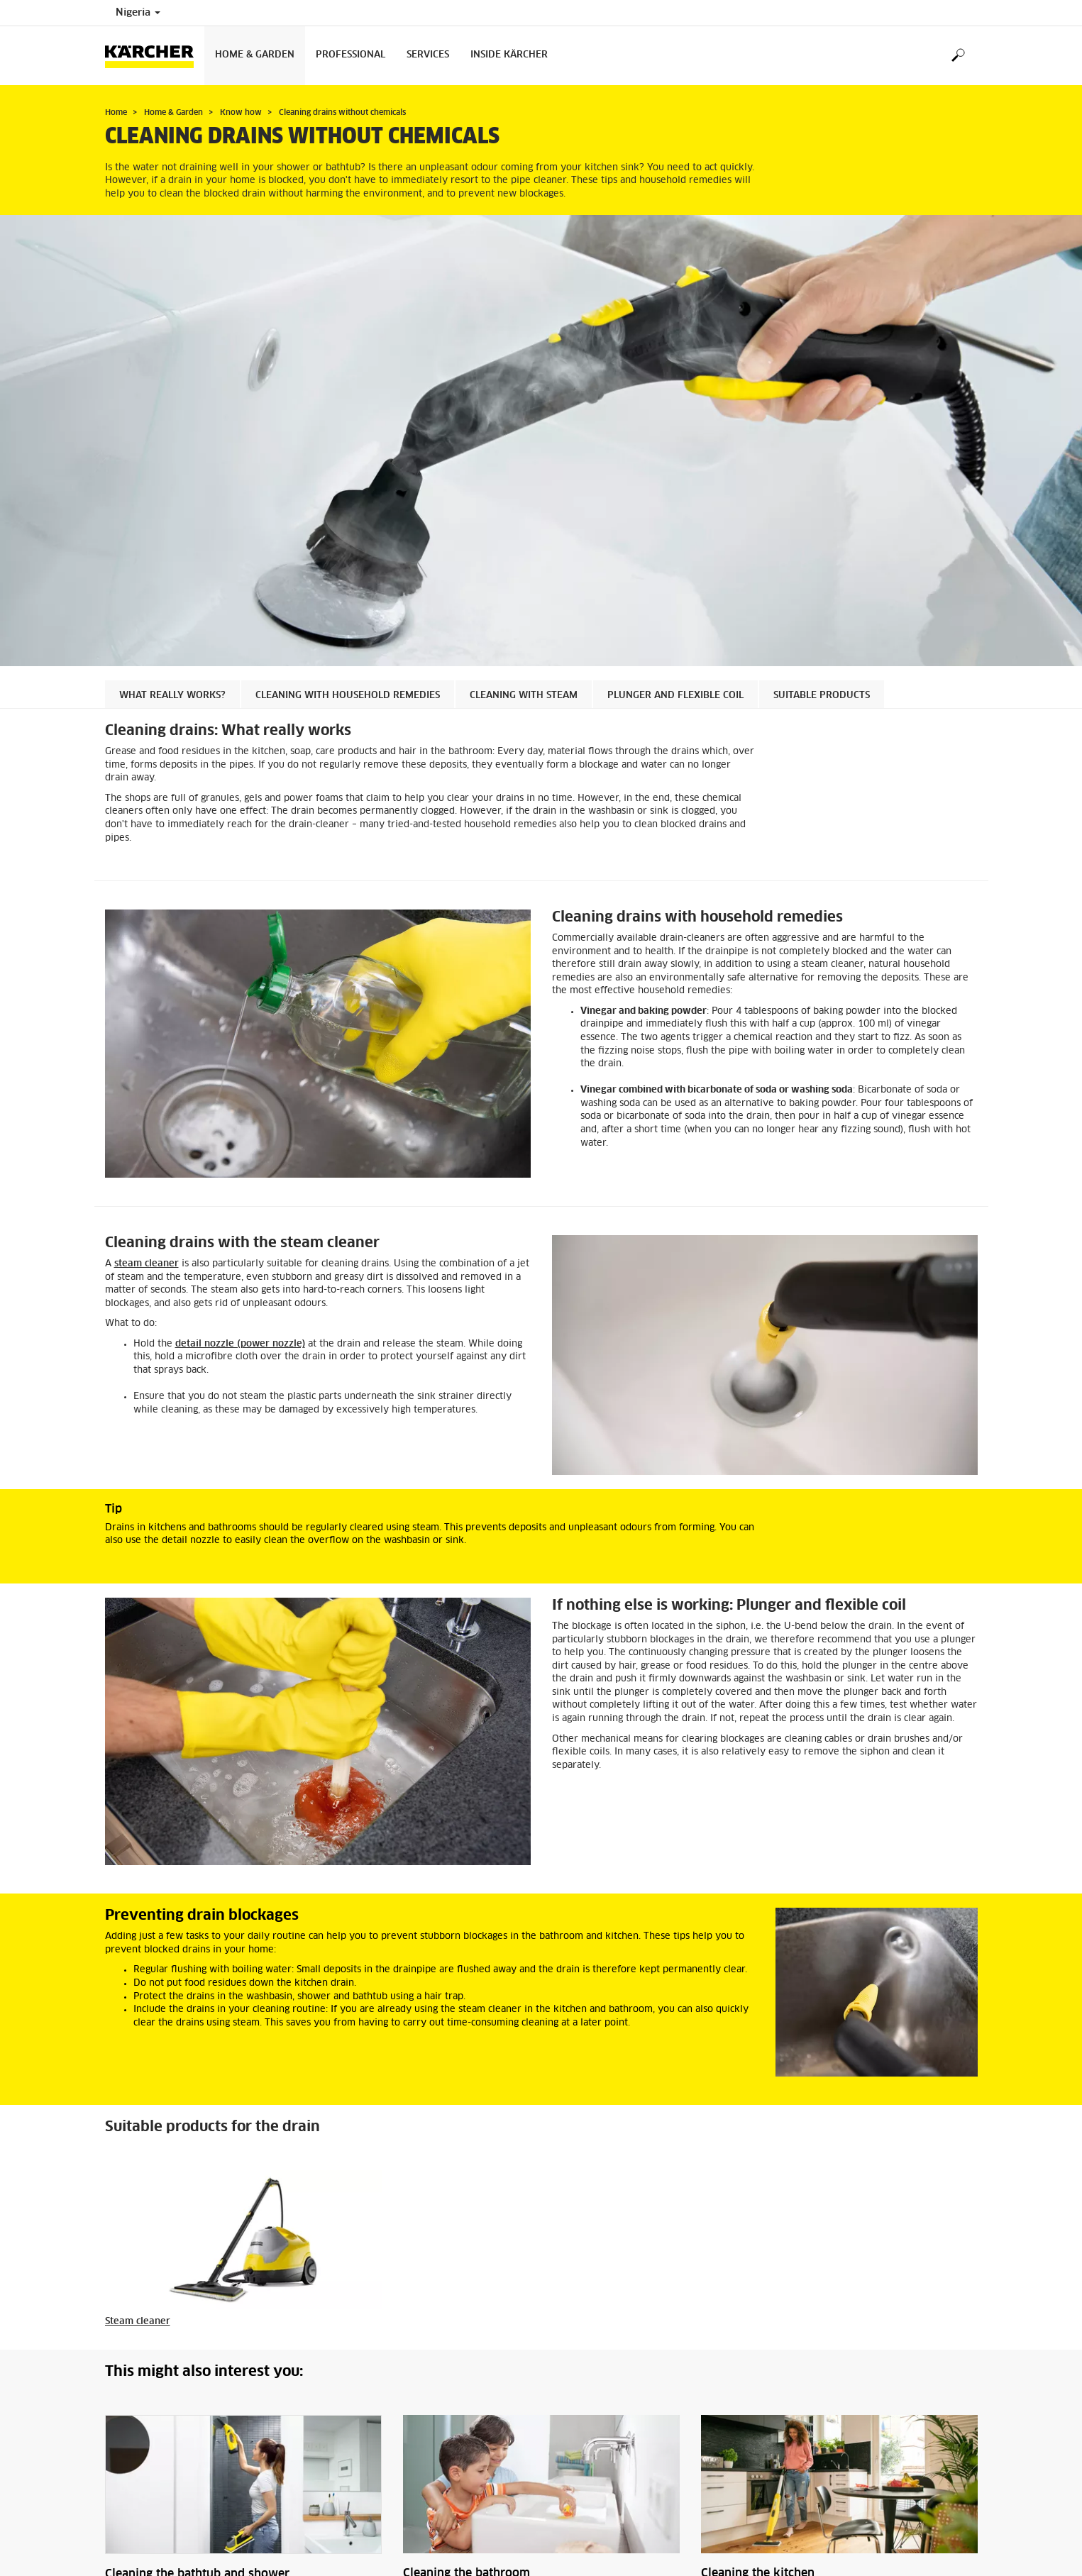 The image size is (1082, 2576). Describe the element at coordinates (524, 695) in the screenshot. I see `Cleaning with steam` at that location.